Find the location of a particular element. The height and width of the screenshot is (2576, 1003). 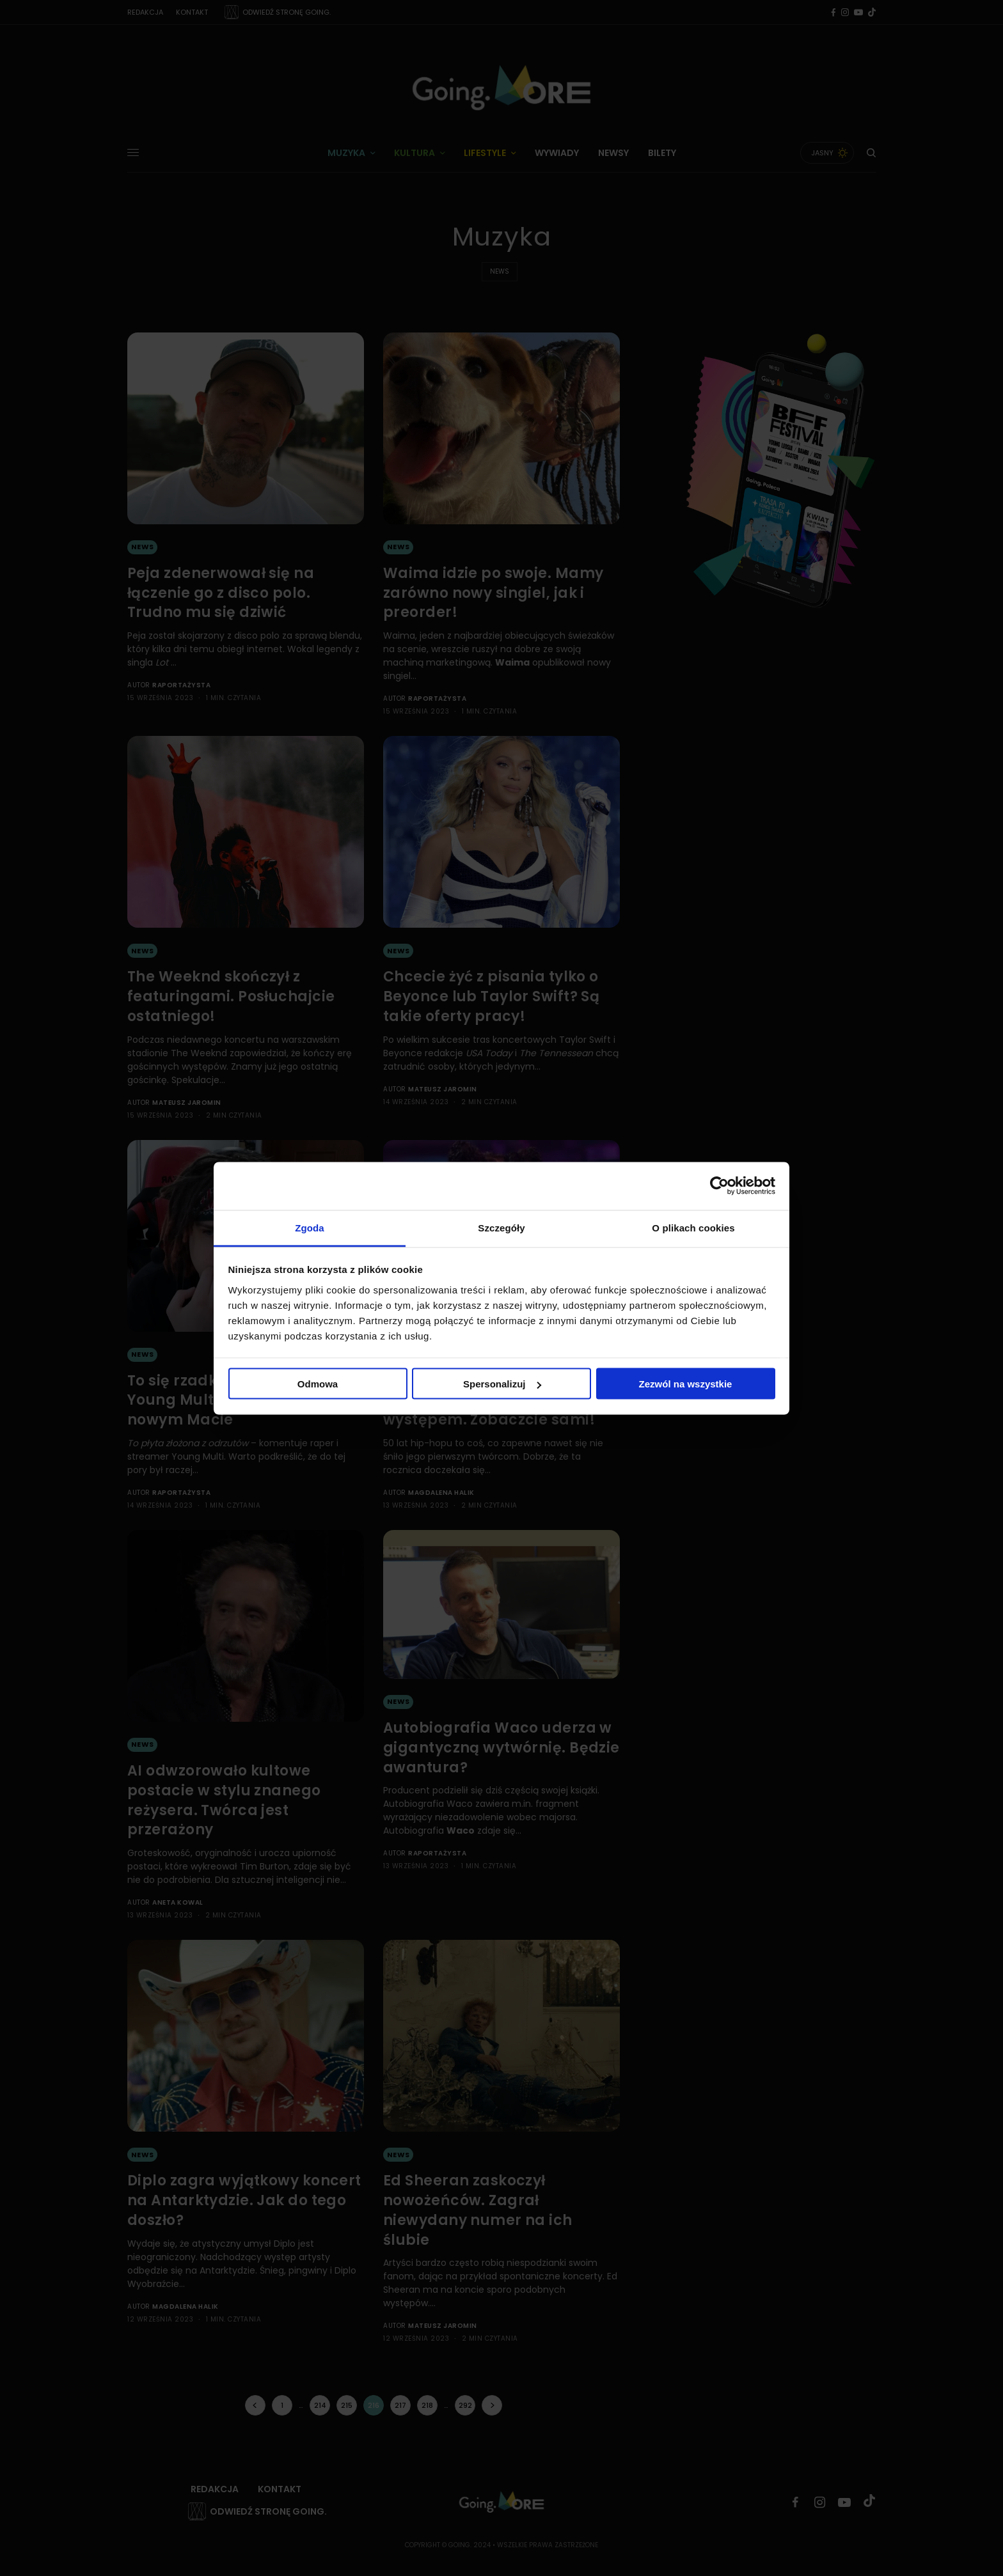

[Cookiebot od Usercentrics - otwiera się w nowym oknie] is located at coordinates (719, 1186).